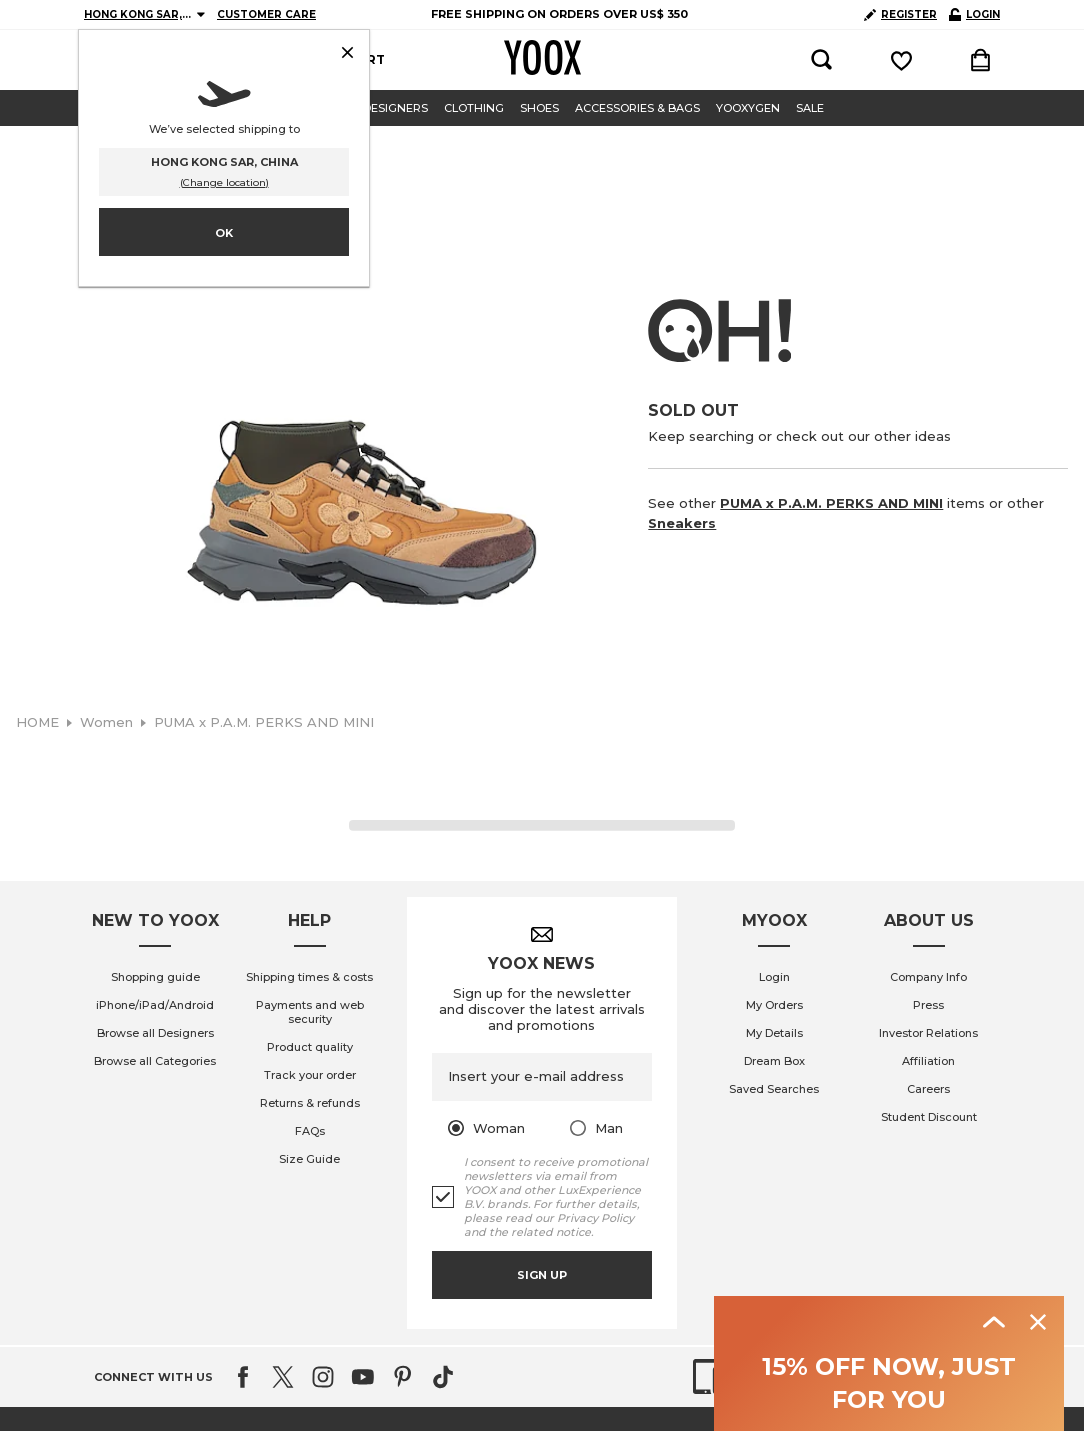  I want to click on Shipping times & costs, so click(309, 1417).